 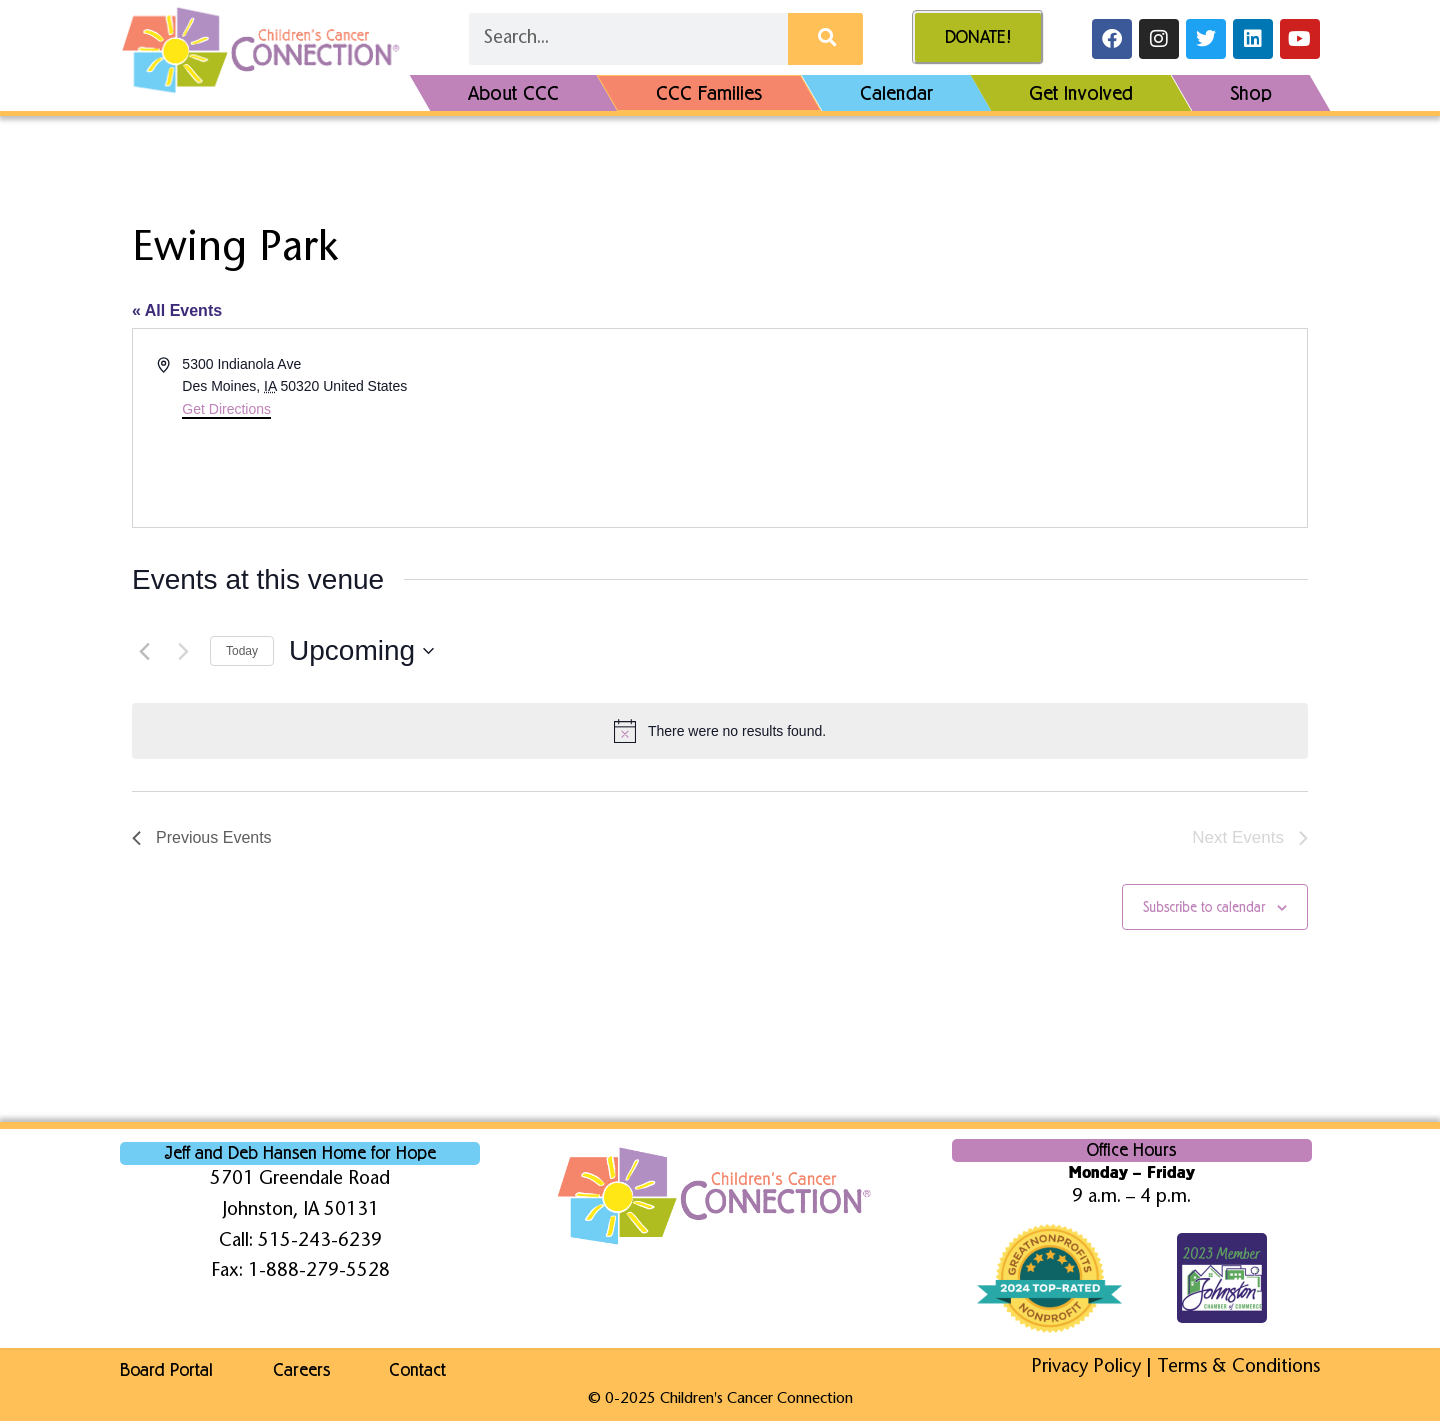 I want to click on CCC Families, so click(x=710, y=93).